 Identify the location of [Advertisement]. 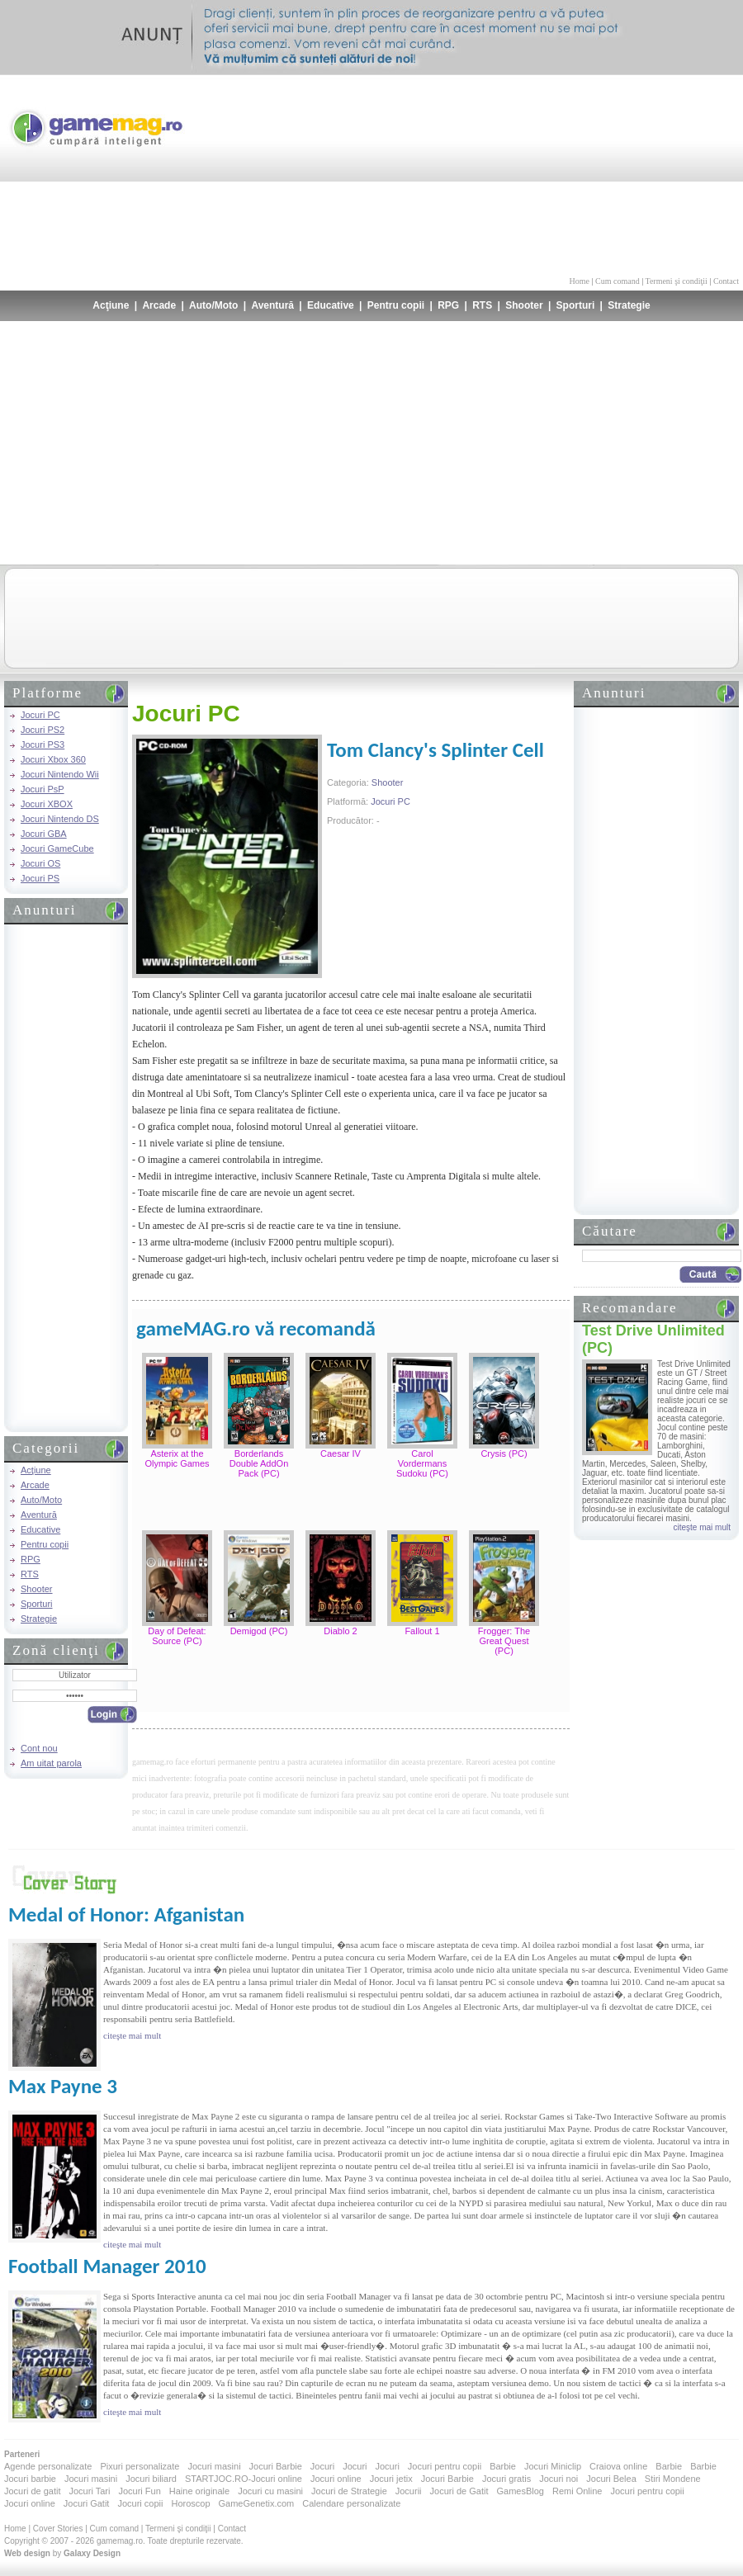
(637, 173).